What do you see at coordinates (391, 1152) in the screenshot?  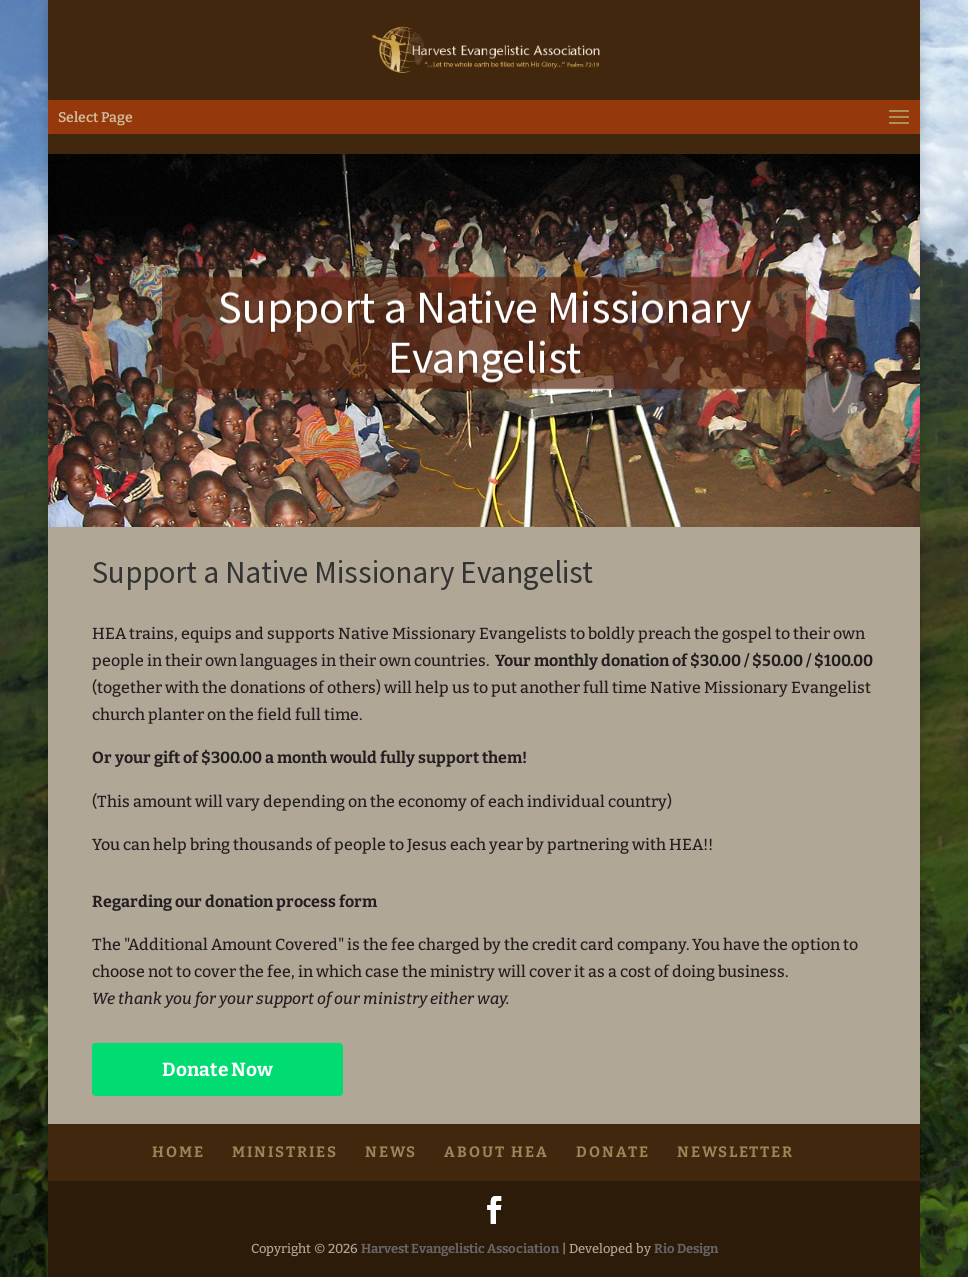 I see `News` at bounding box center [391, 1152].